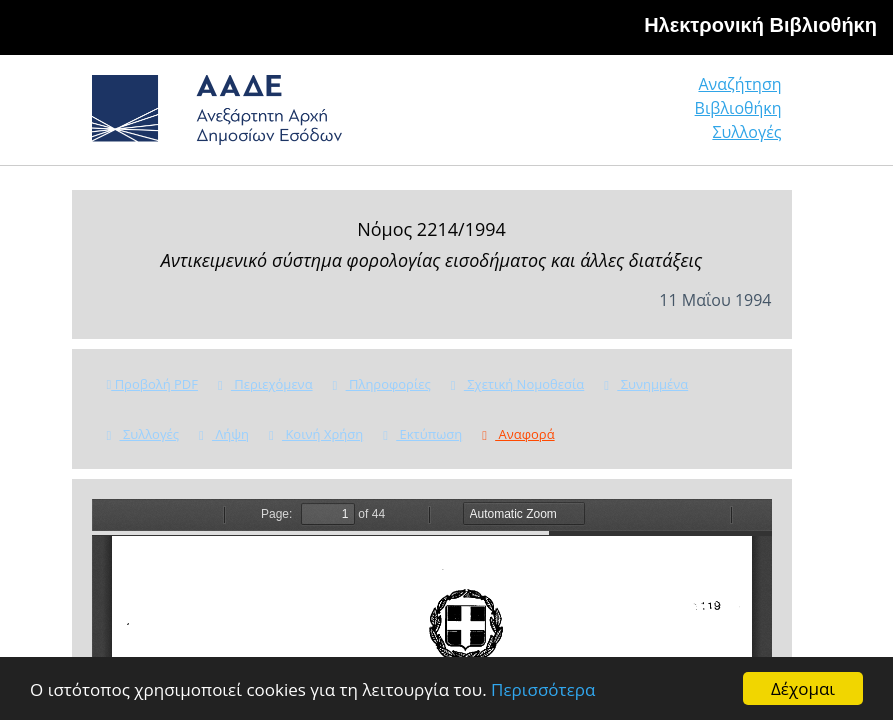 This screenshot has height=720, width=893. What do you see at coordinates (739, 84) in the screenshot?
I see `Αναζήτηση` at bounding box center [739, 84].